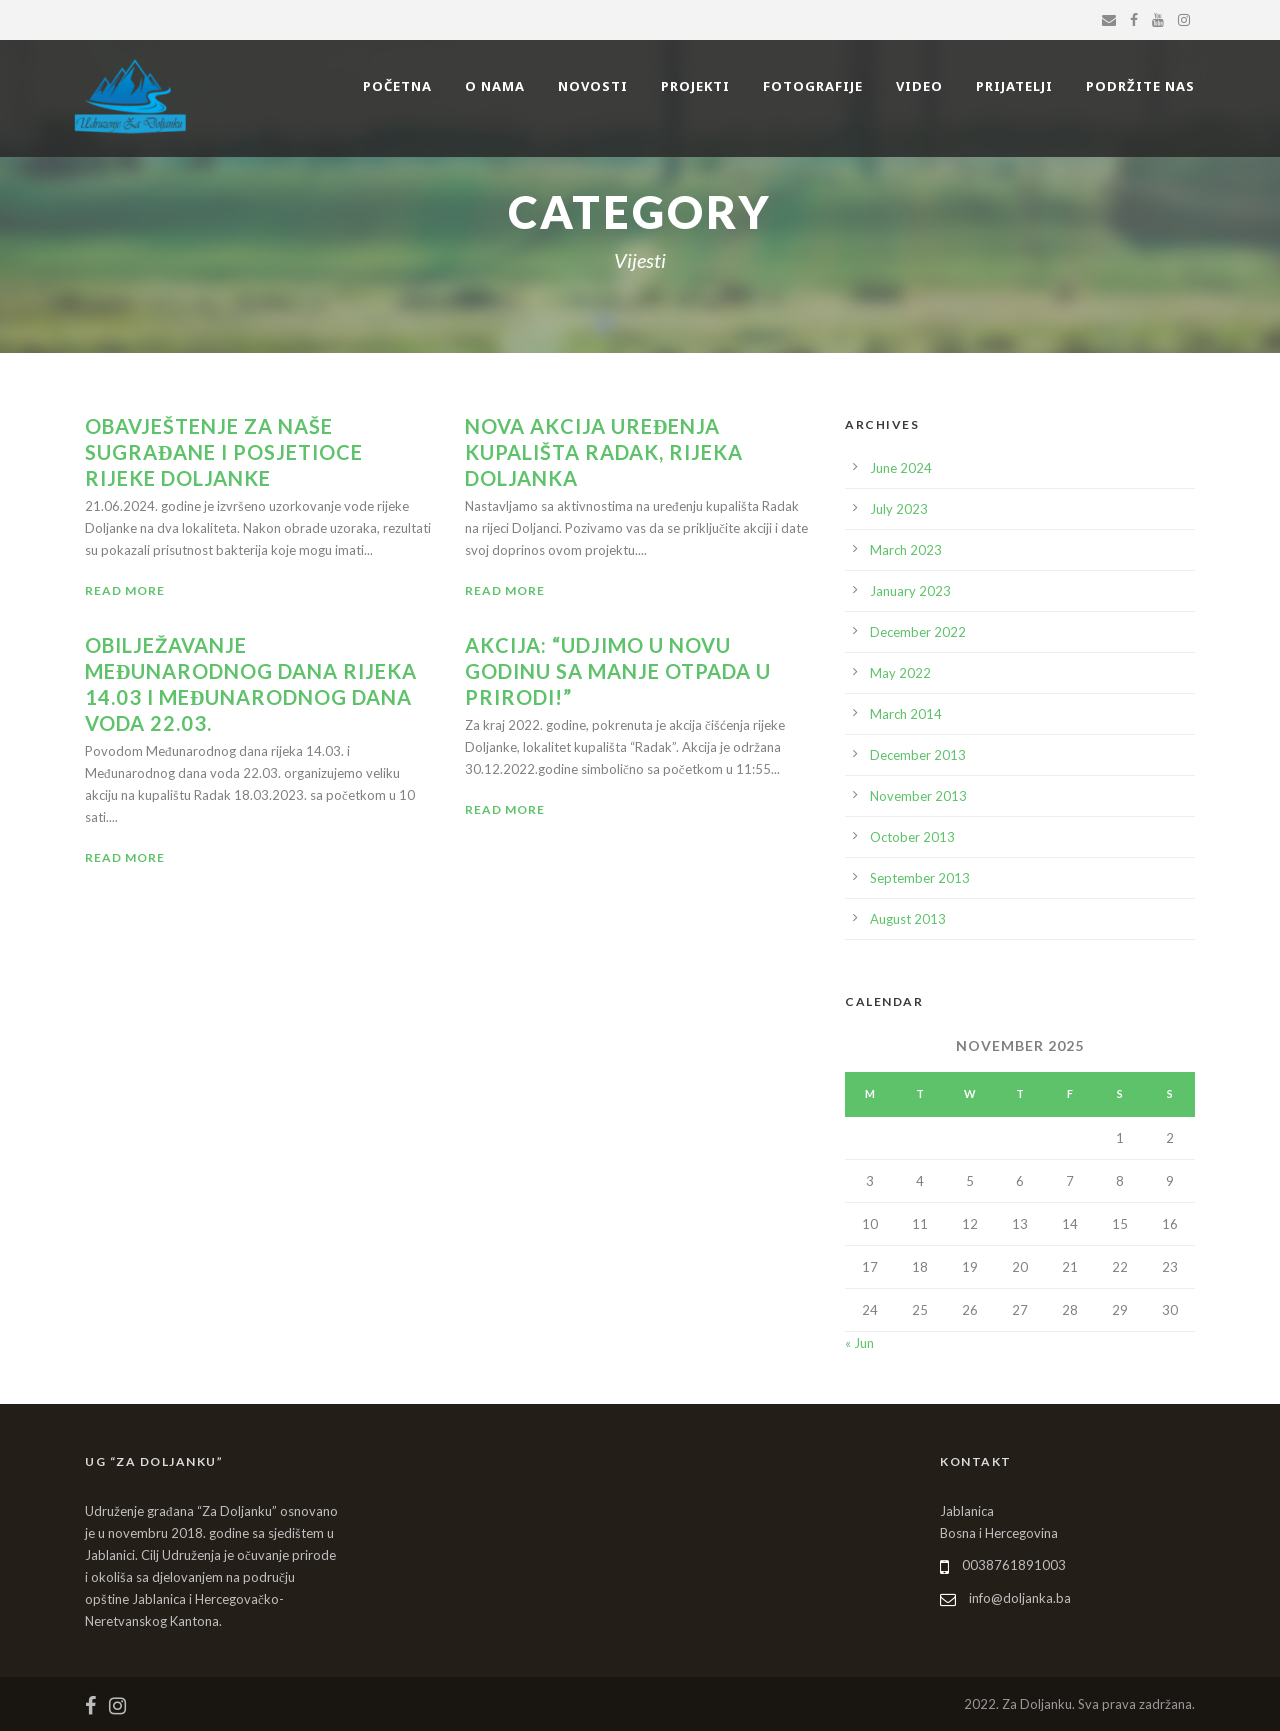 Image resolution: width=1280 pixels, height=1731 pixels. Describe the element at coordinates (906, 550) in the screenshot. I see `March 2023` at that location.